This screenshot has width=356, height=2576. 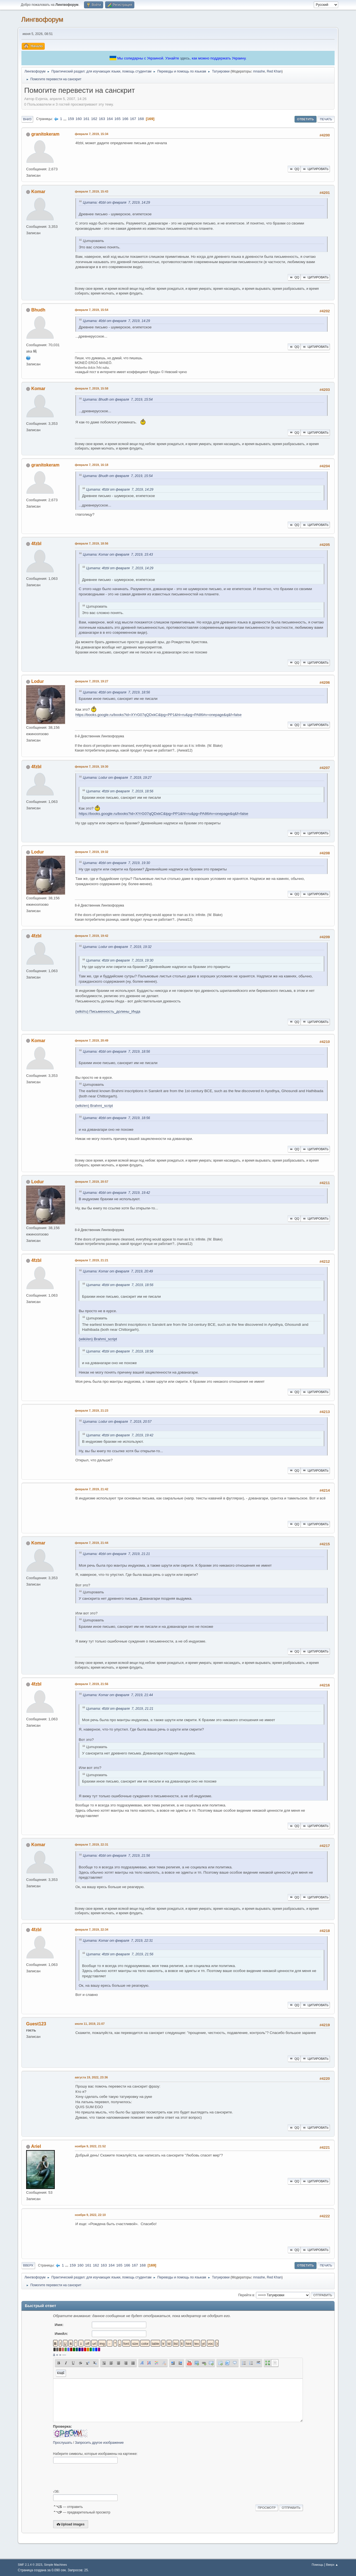 What do you see at coordinates (38, 310) in the screenshot?
I see `Bhudh` at bounding box center [38, 310].